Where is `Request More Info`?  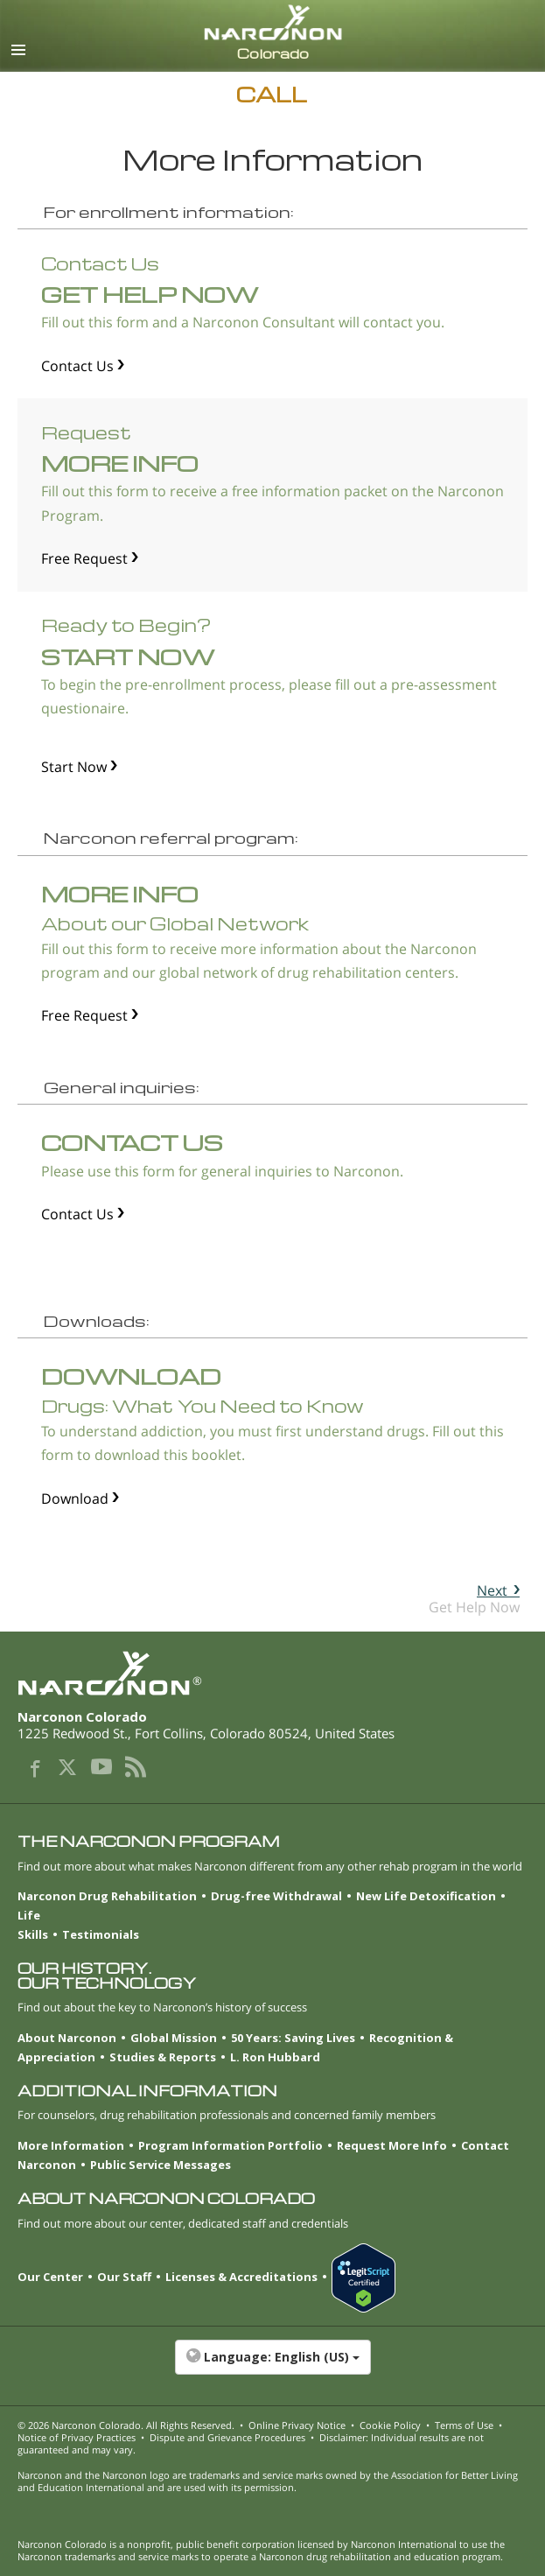 Request More Info is located at coordinates (392, 2145).